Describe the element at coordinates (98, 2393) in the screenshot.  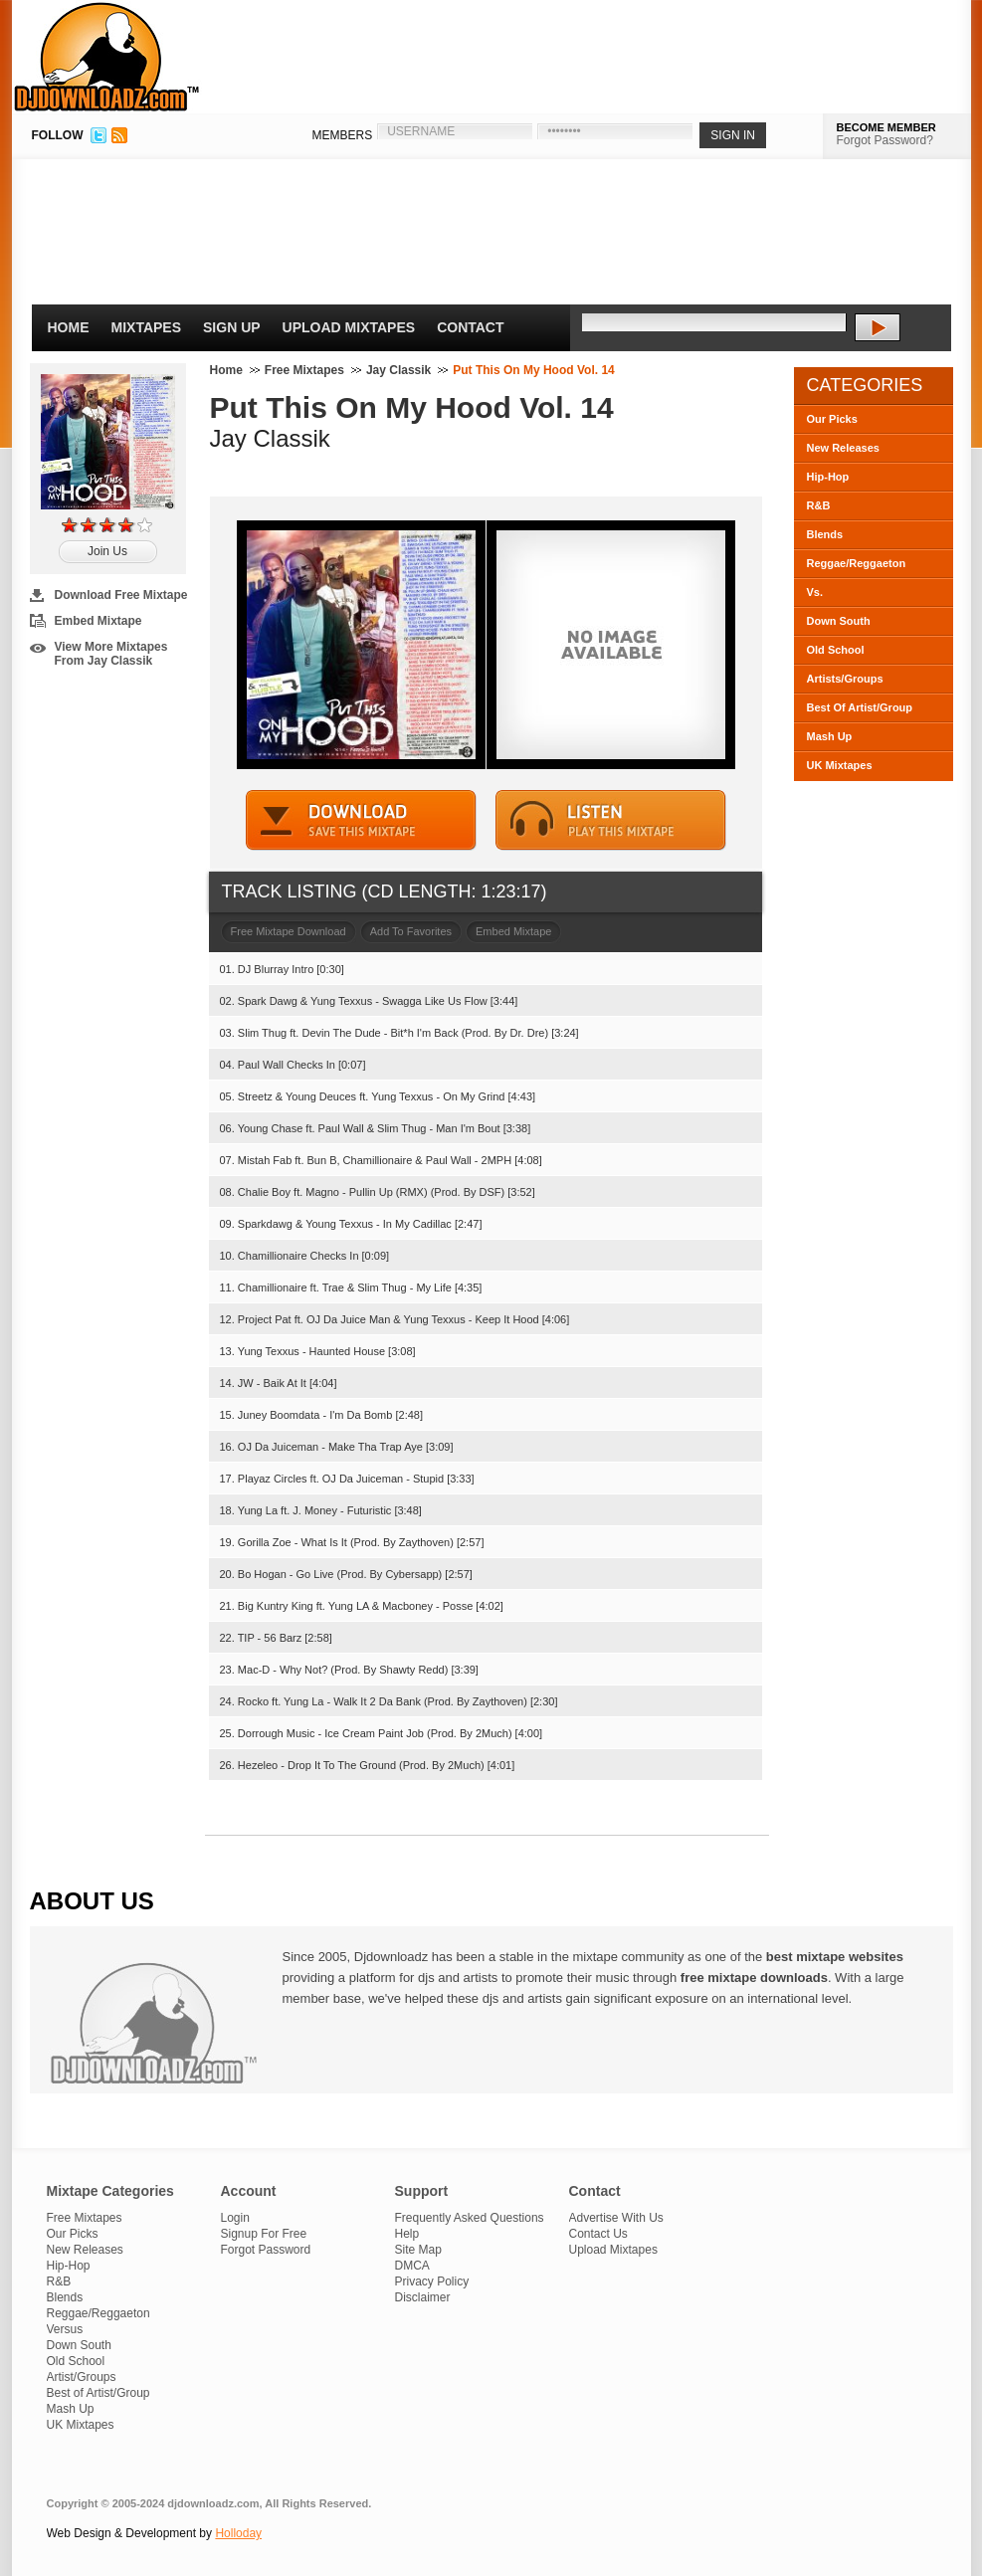
I see `Best of Artist/Group` at that location.